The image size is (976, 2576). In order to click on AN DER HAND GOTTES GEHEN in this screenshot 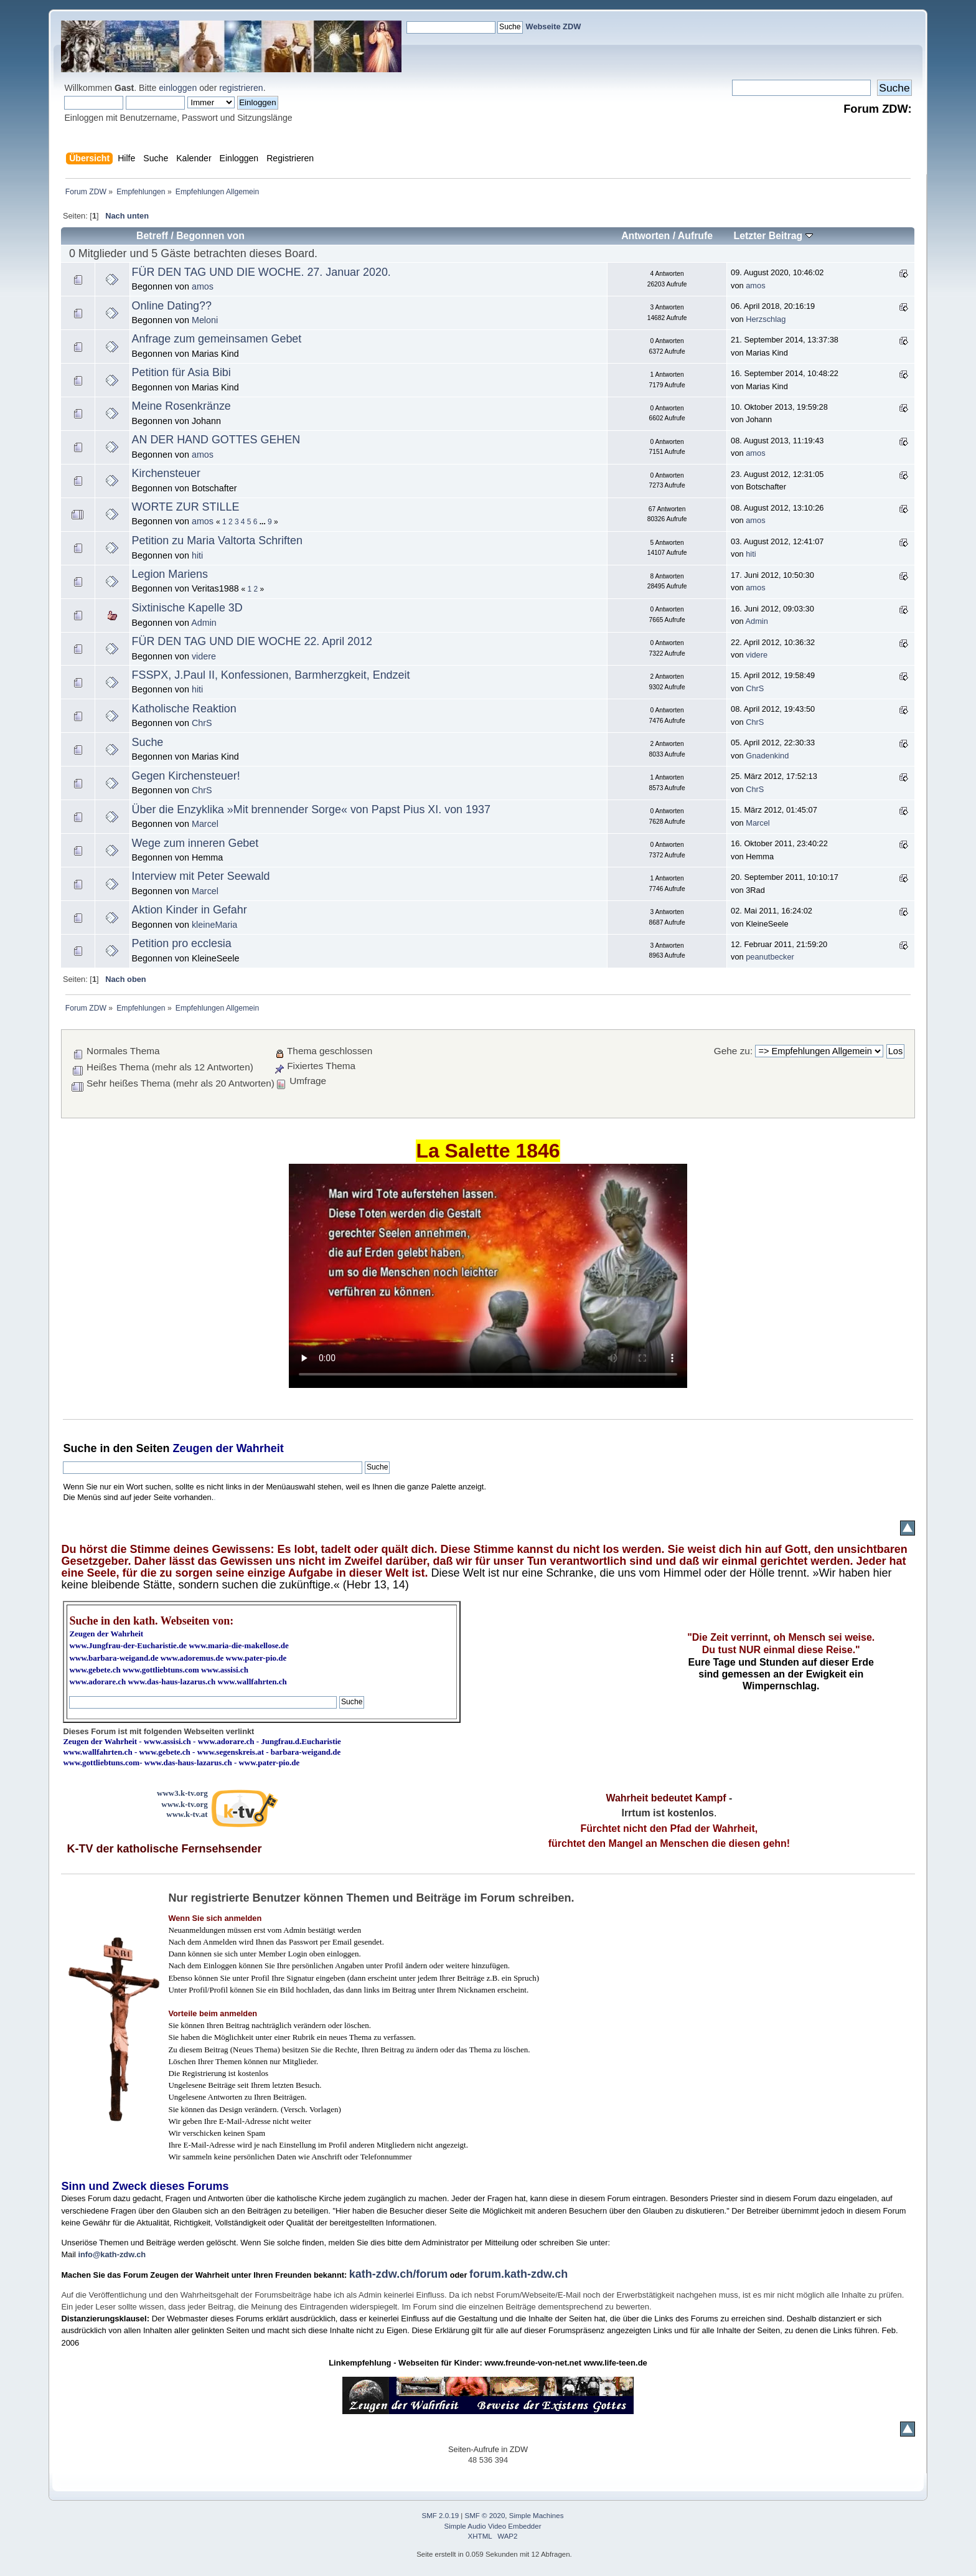, I will do `click(216, 439)`.